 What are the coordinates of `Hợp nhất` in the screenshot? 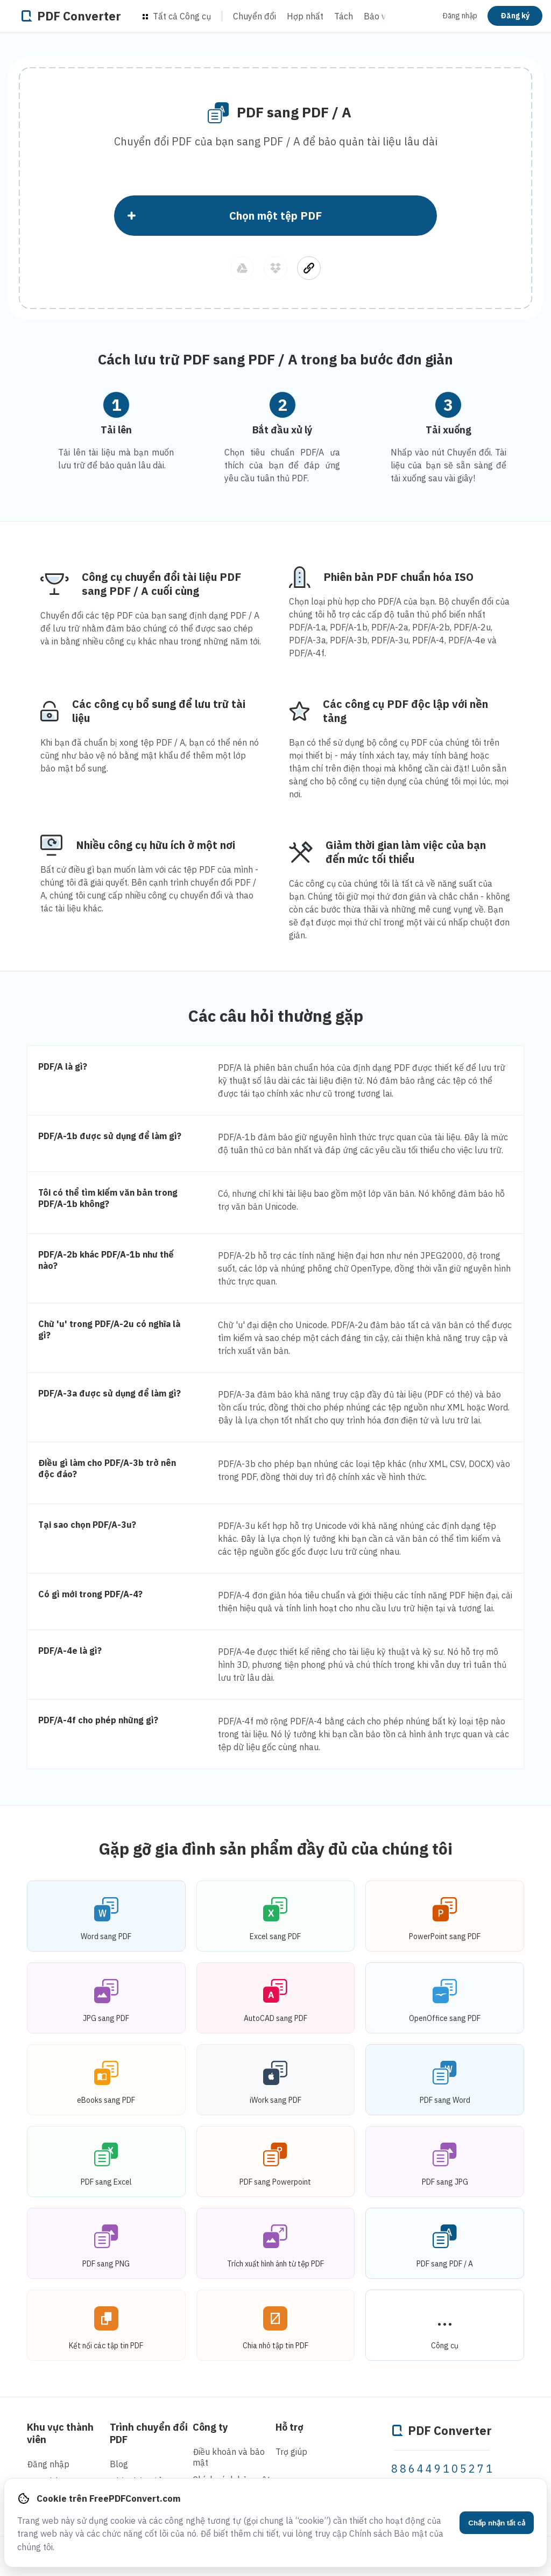 It's located at (305, 16).